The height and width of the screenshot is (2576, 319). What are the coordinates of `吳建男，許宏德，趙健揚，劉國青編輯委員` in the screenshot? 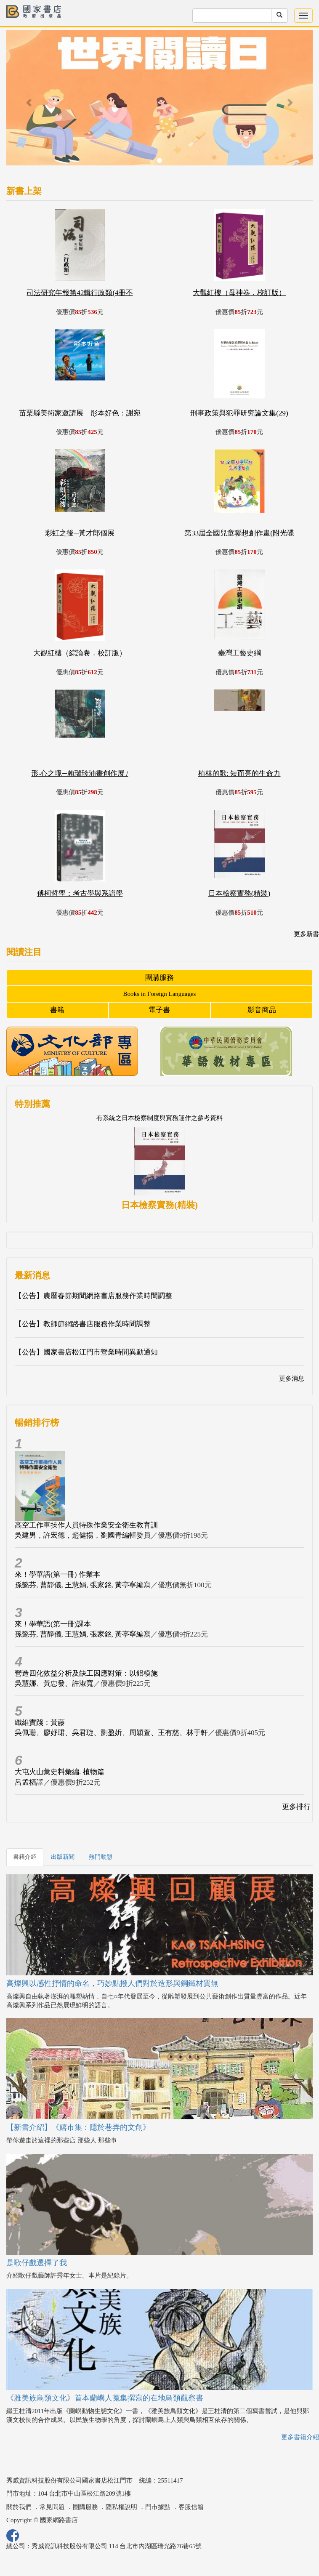 It's located at (83, 1535).